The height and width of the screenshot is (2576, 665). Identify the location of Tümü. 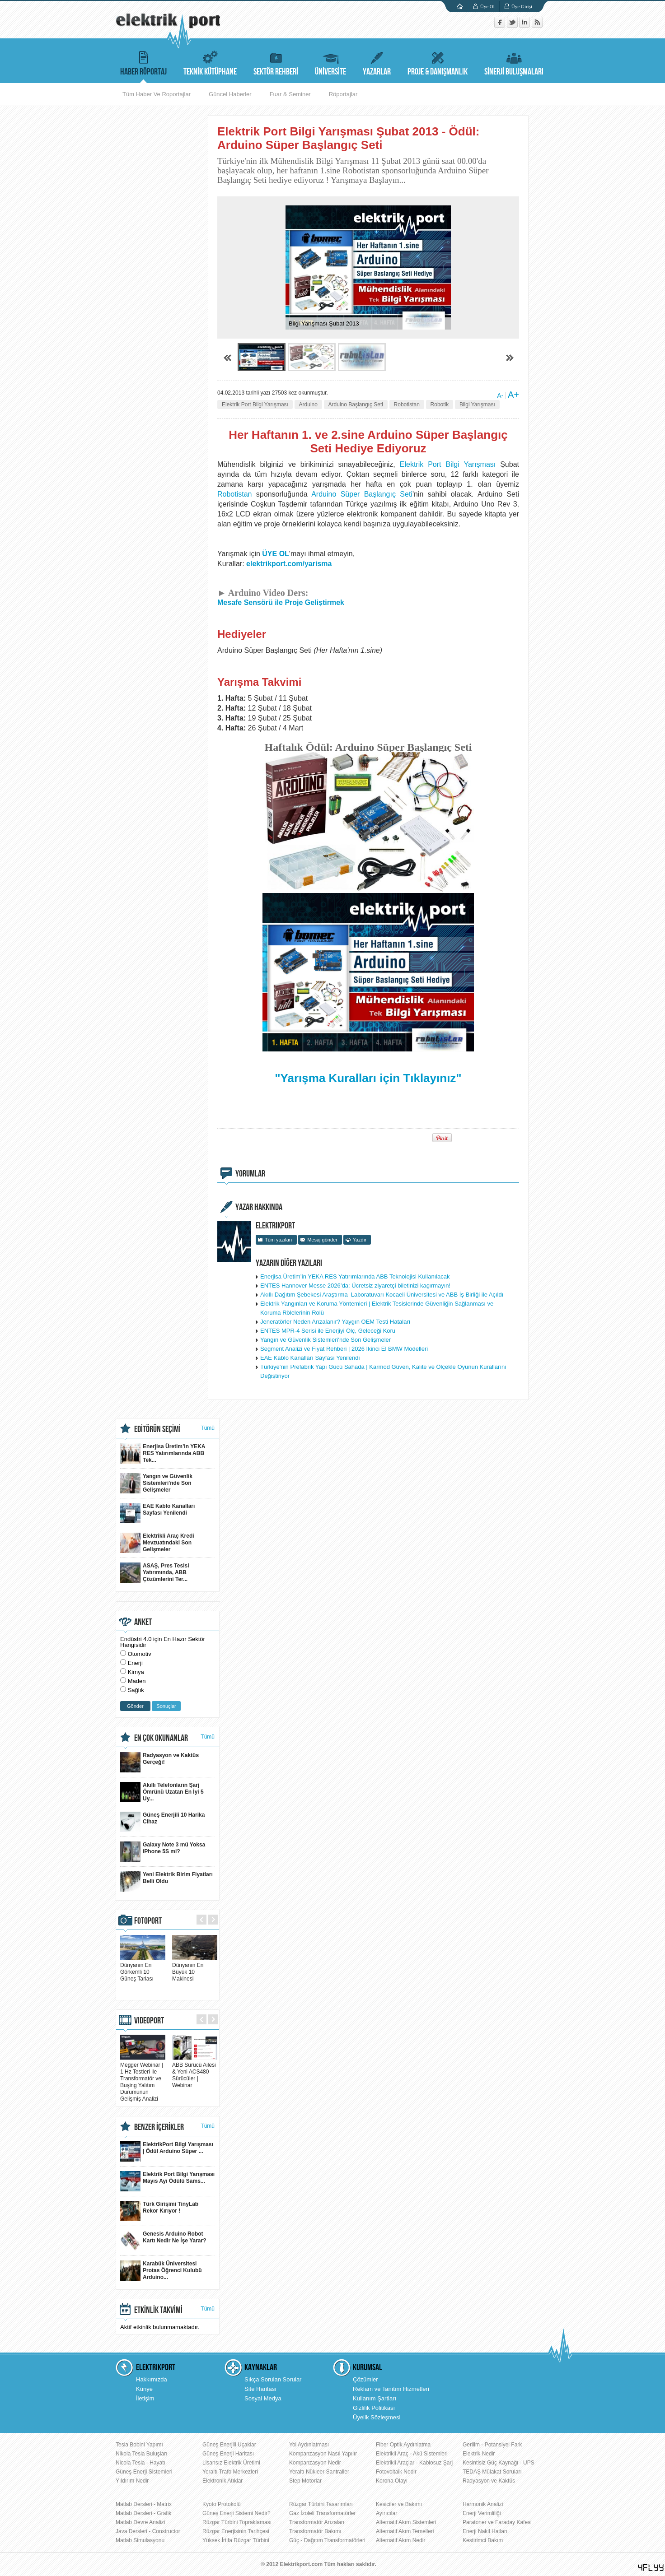
(208, 1428).